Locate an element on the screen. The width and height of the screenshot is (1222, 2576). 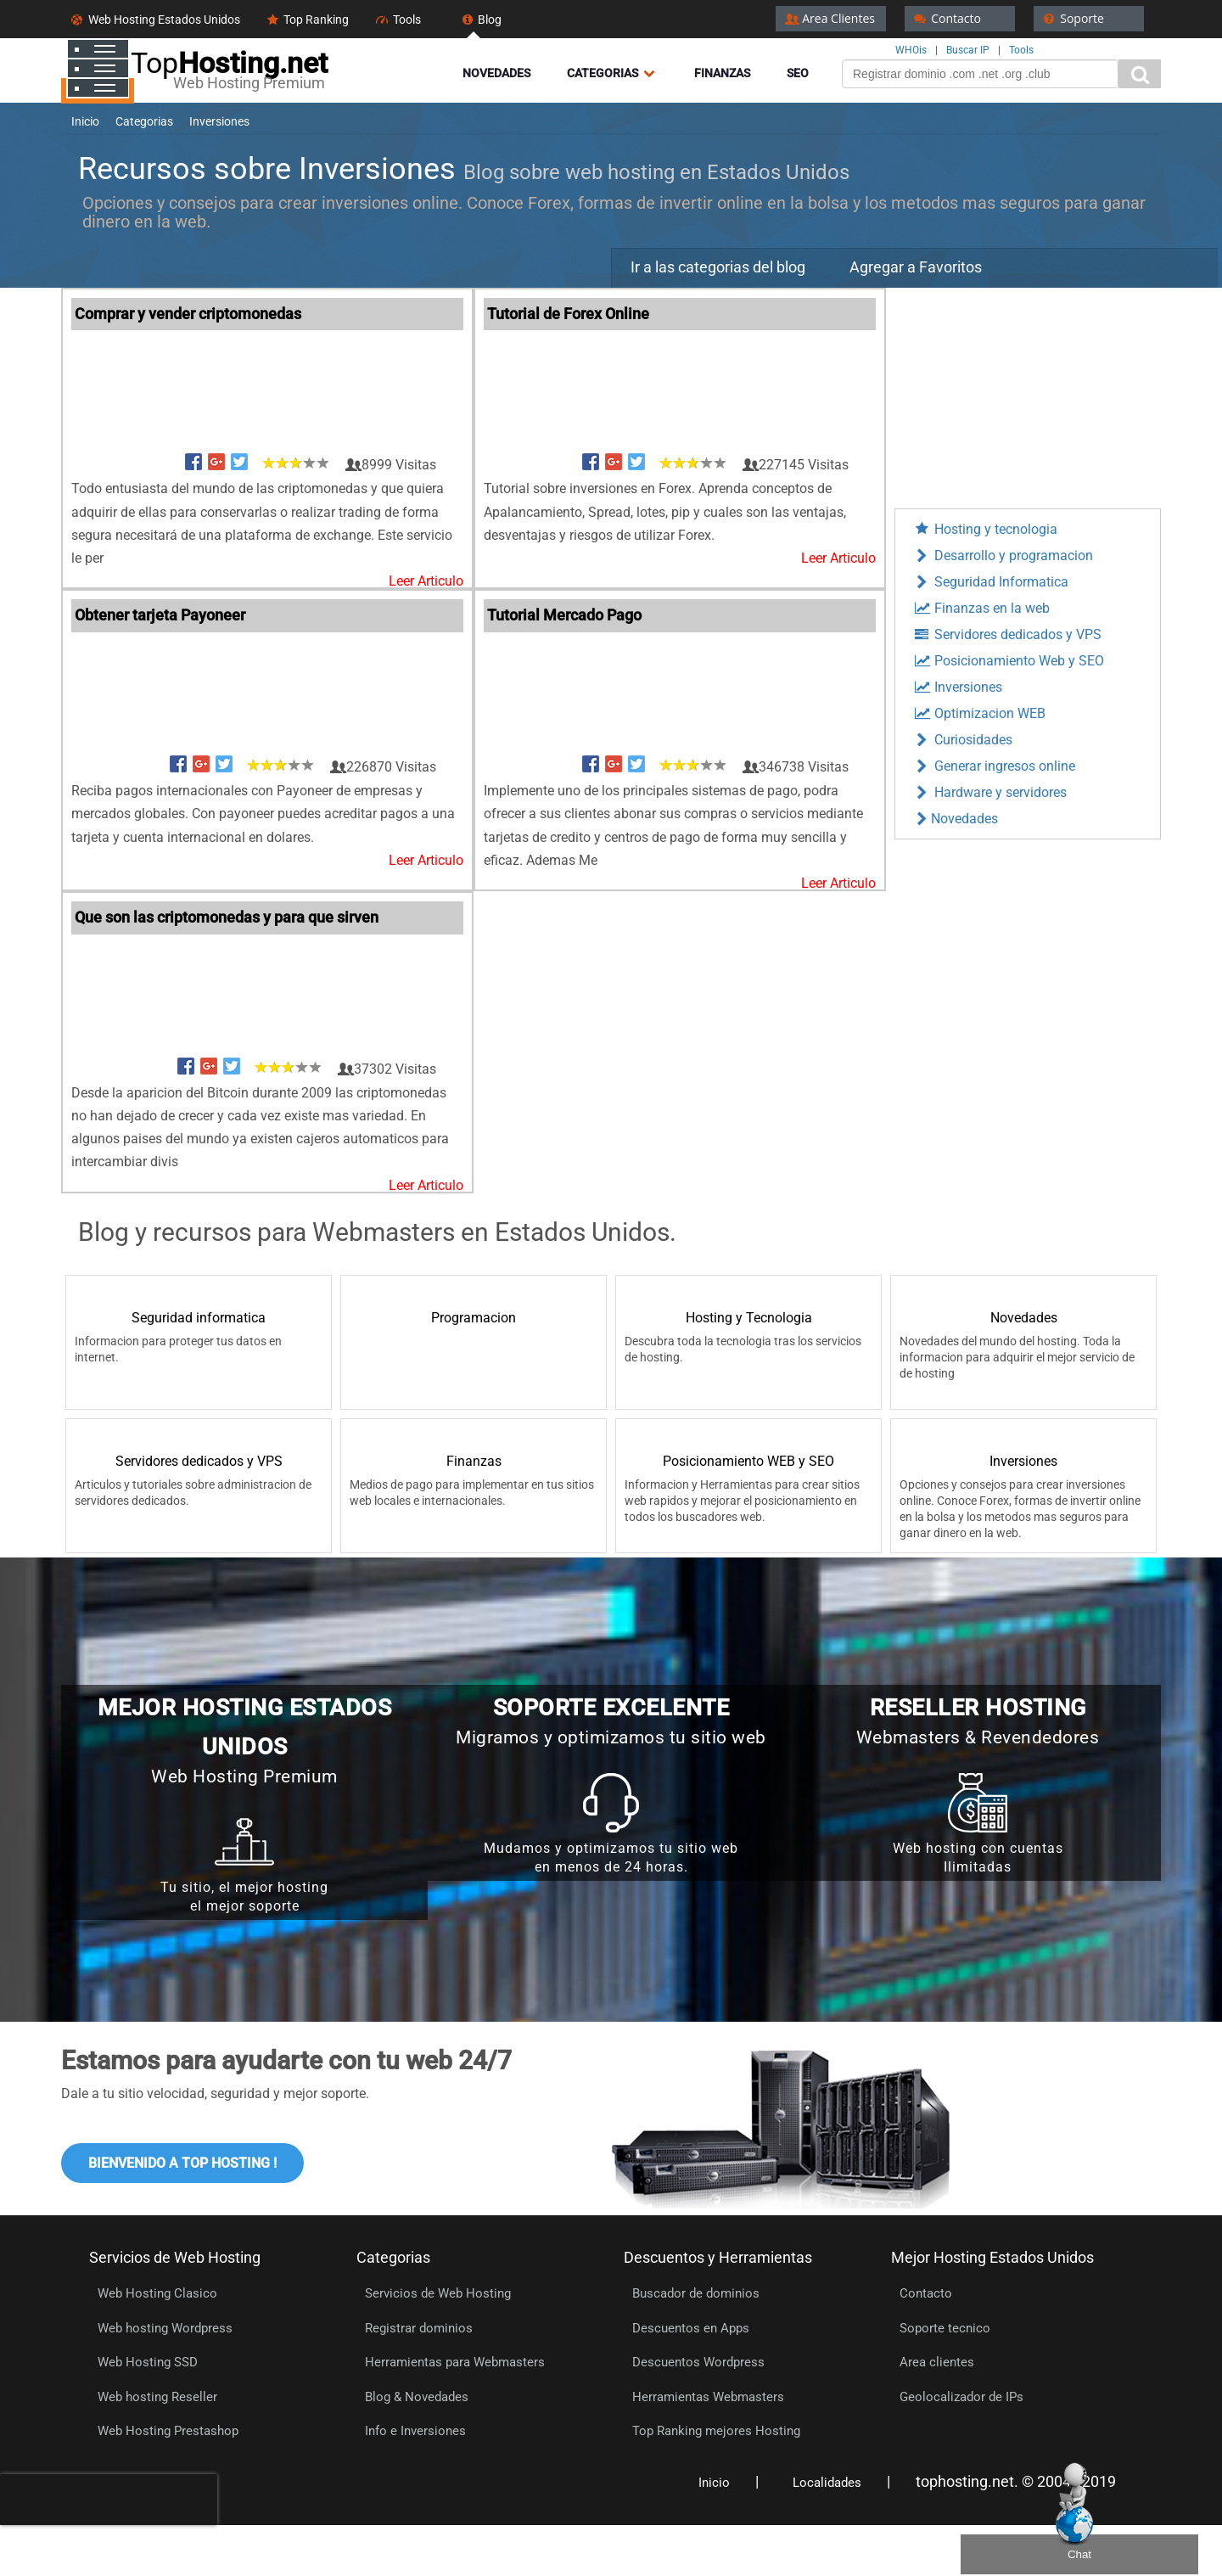
Area Clientes is located at coordinates (828, 18).